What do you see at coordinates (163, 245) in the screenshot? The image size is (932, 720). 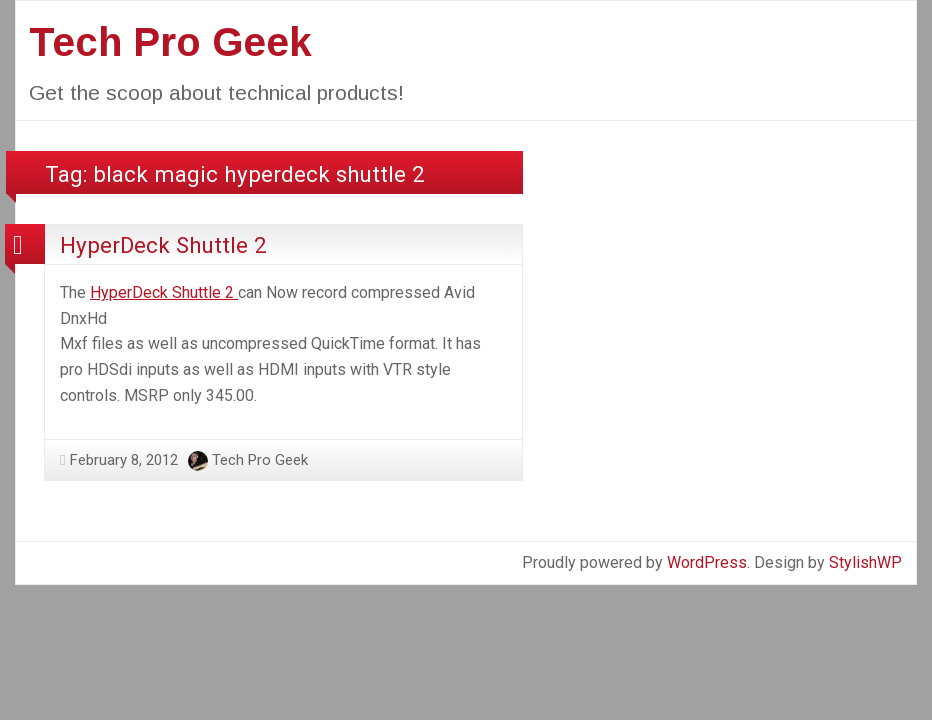 I see `HyperDeck Shuttle 2` at bounding box center [163, 245].